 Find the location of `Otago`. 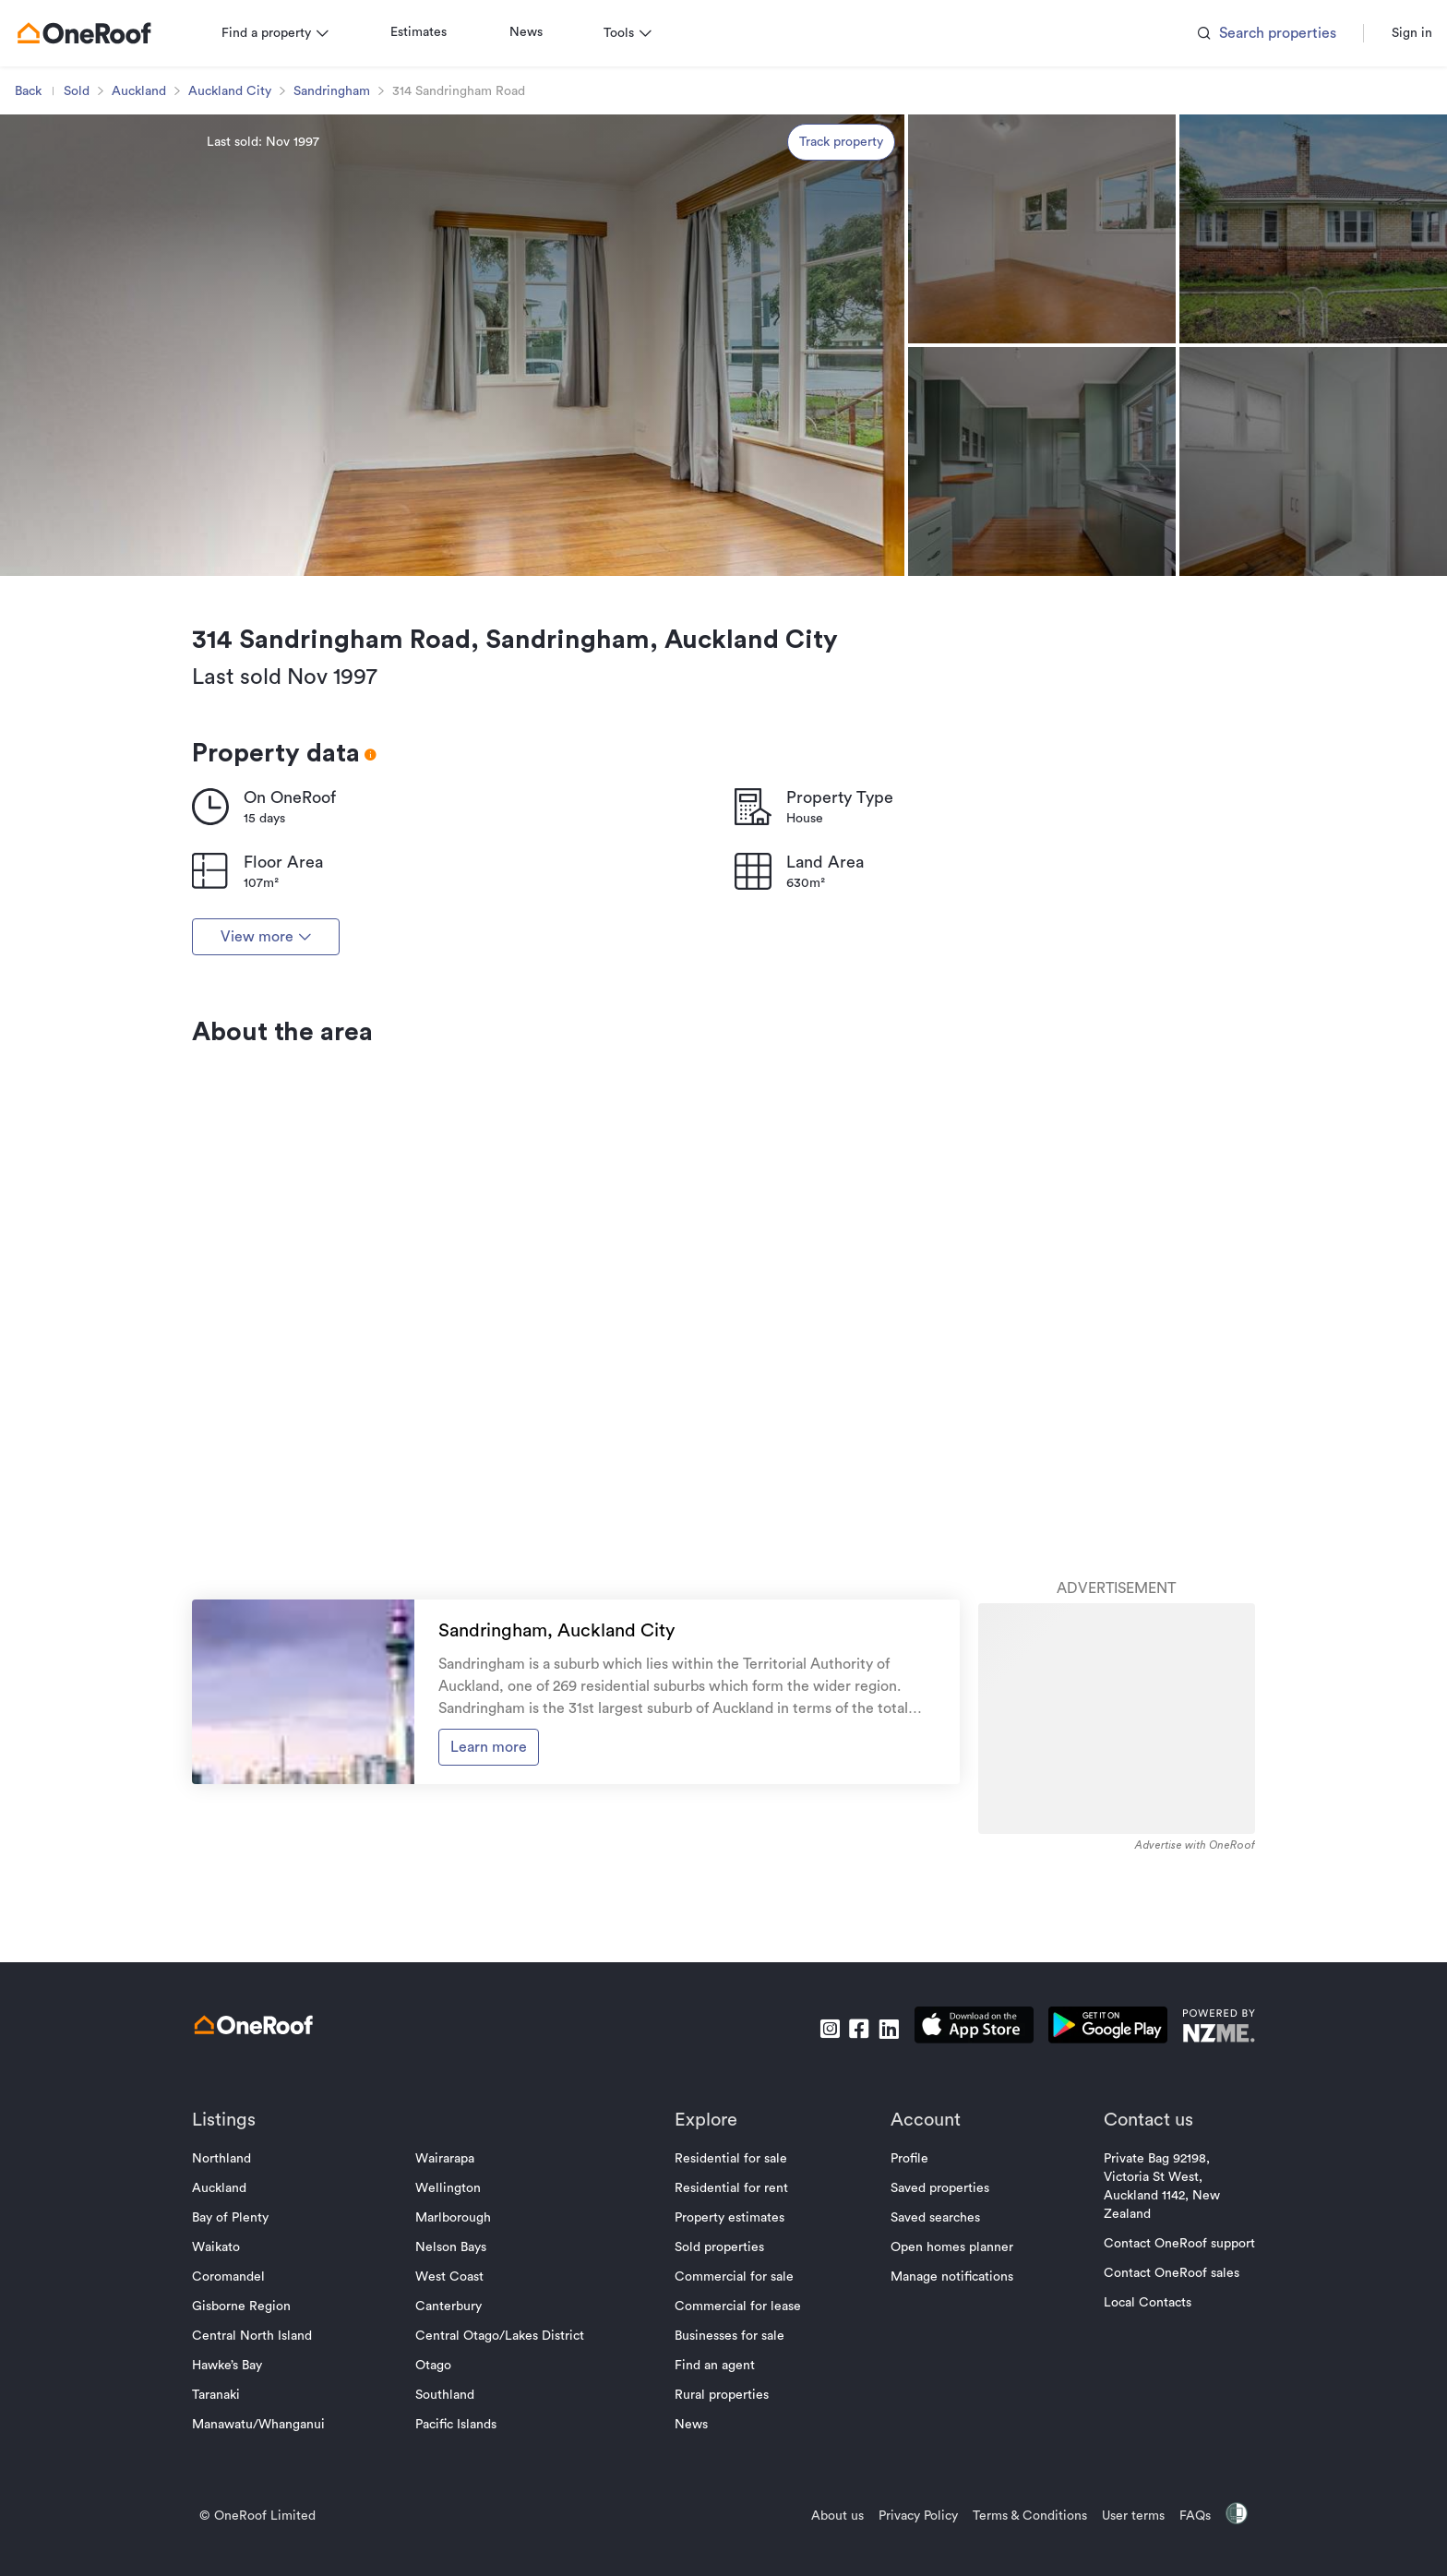

Otago is located at coordinates (441, 2529).